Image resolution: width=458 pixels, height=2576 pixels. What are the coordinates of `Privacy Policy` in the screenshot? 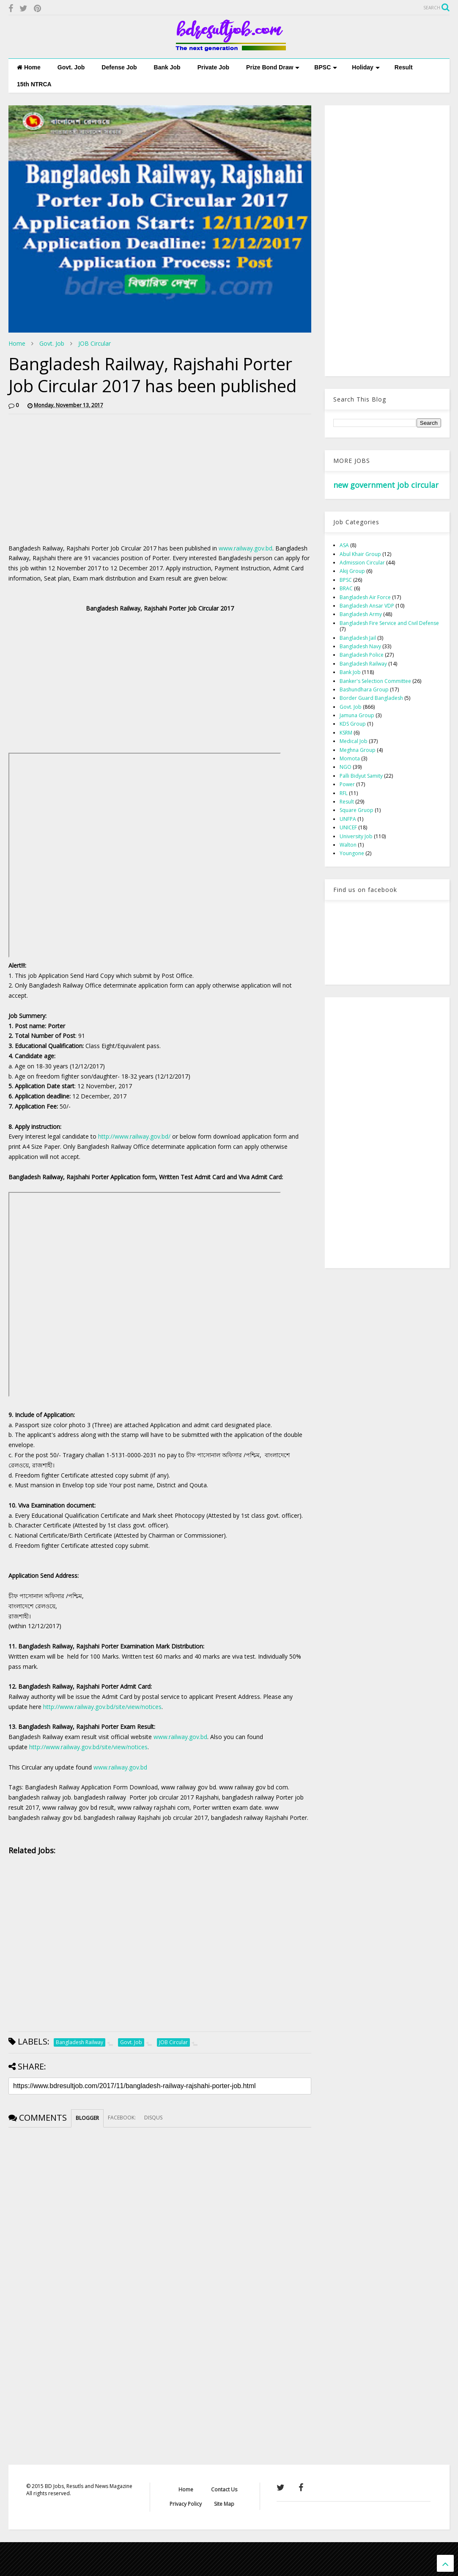 It's located at (186, 2503).